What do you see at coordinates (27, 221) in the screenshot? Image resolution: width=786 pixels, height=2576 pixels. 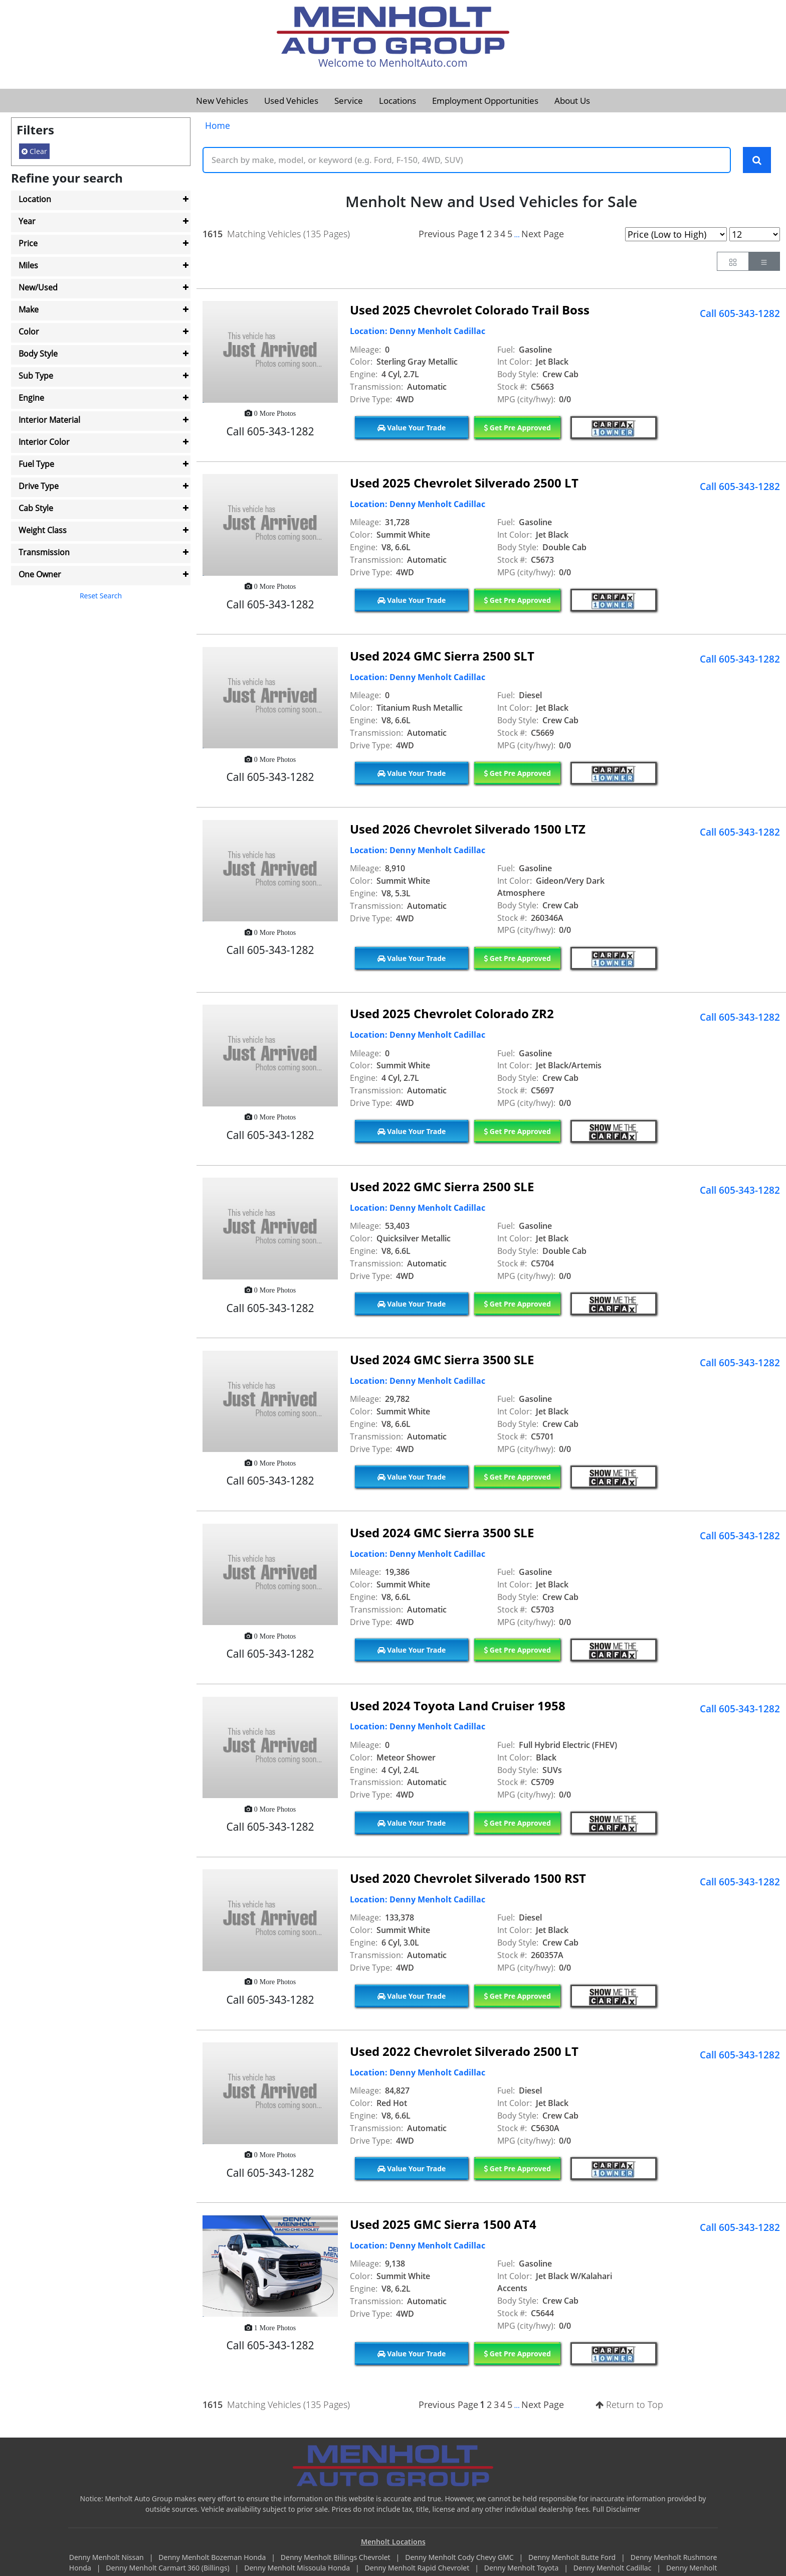 I see `Year` at bounding box center [27, 221].